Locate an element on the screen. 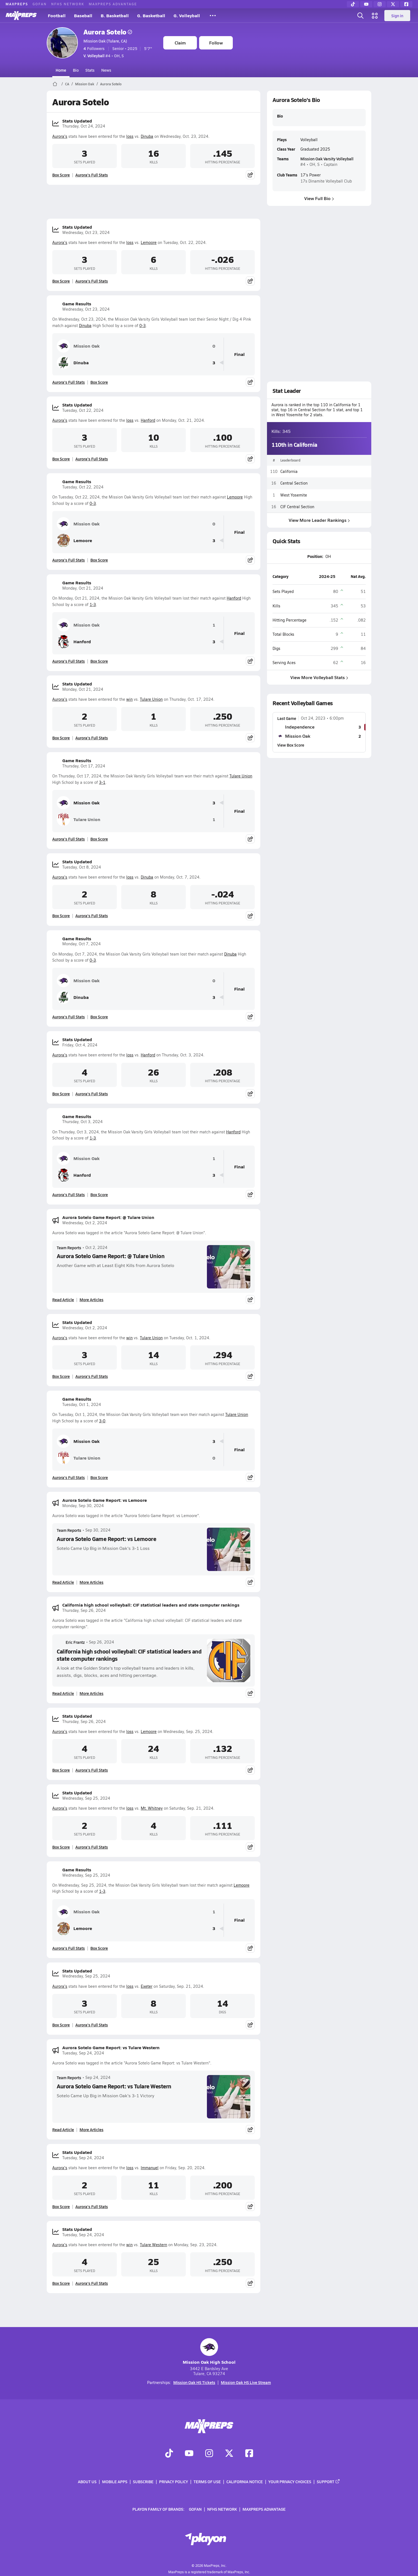 This screenshot has height=2576, width=418. #4 • OH, S is located at coordinates (103, 55).